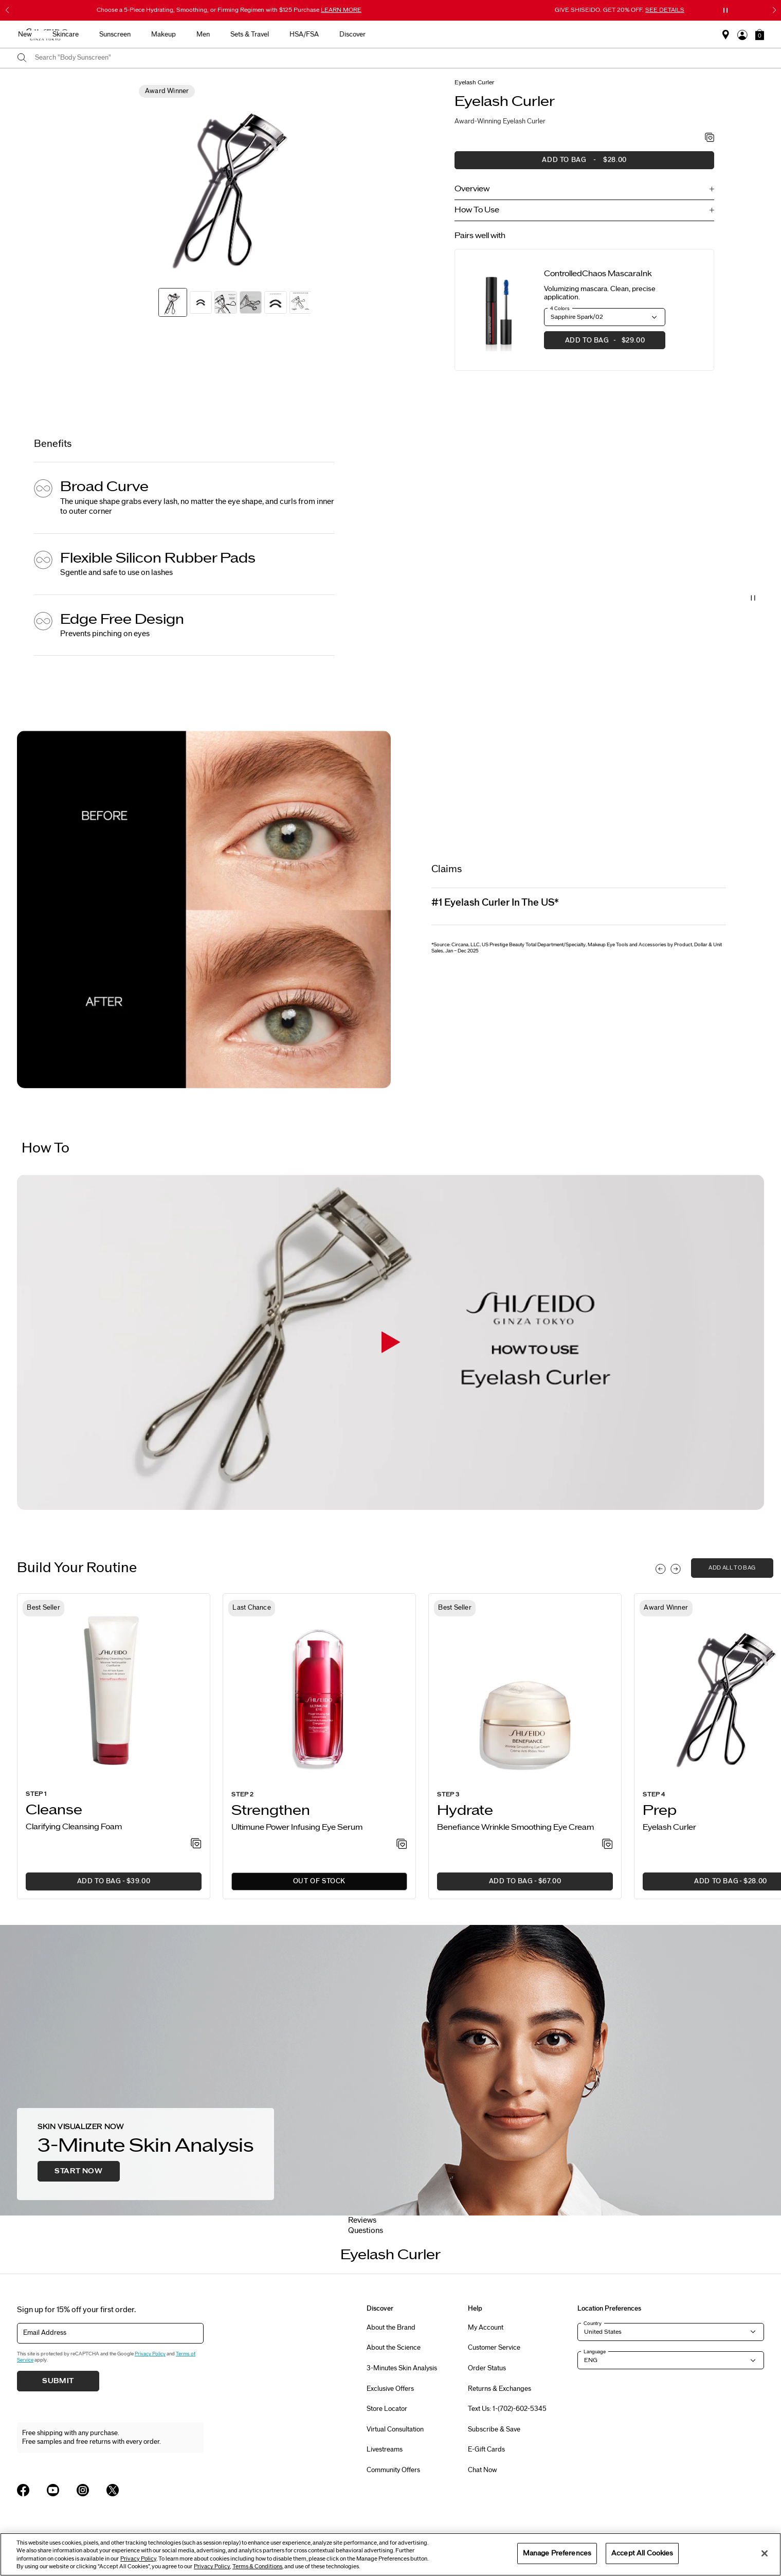 The width and height of the screenshot is (781, 2576). I want to click on Terms & Conditions, so click(257, 2566).